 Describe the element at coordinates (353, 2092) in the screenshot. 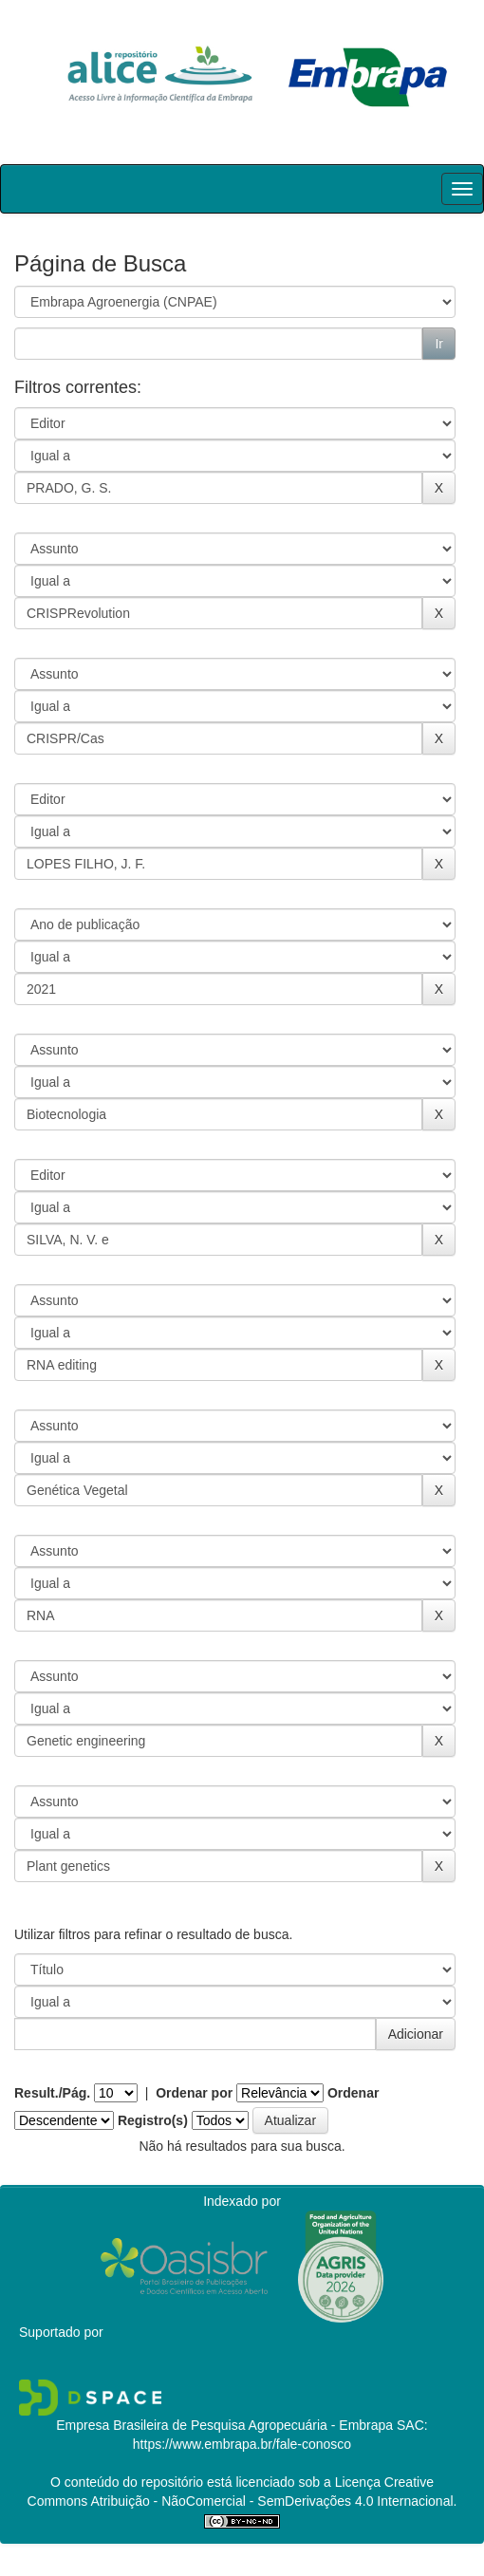

I see `Ordenar` at that location.